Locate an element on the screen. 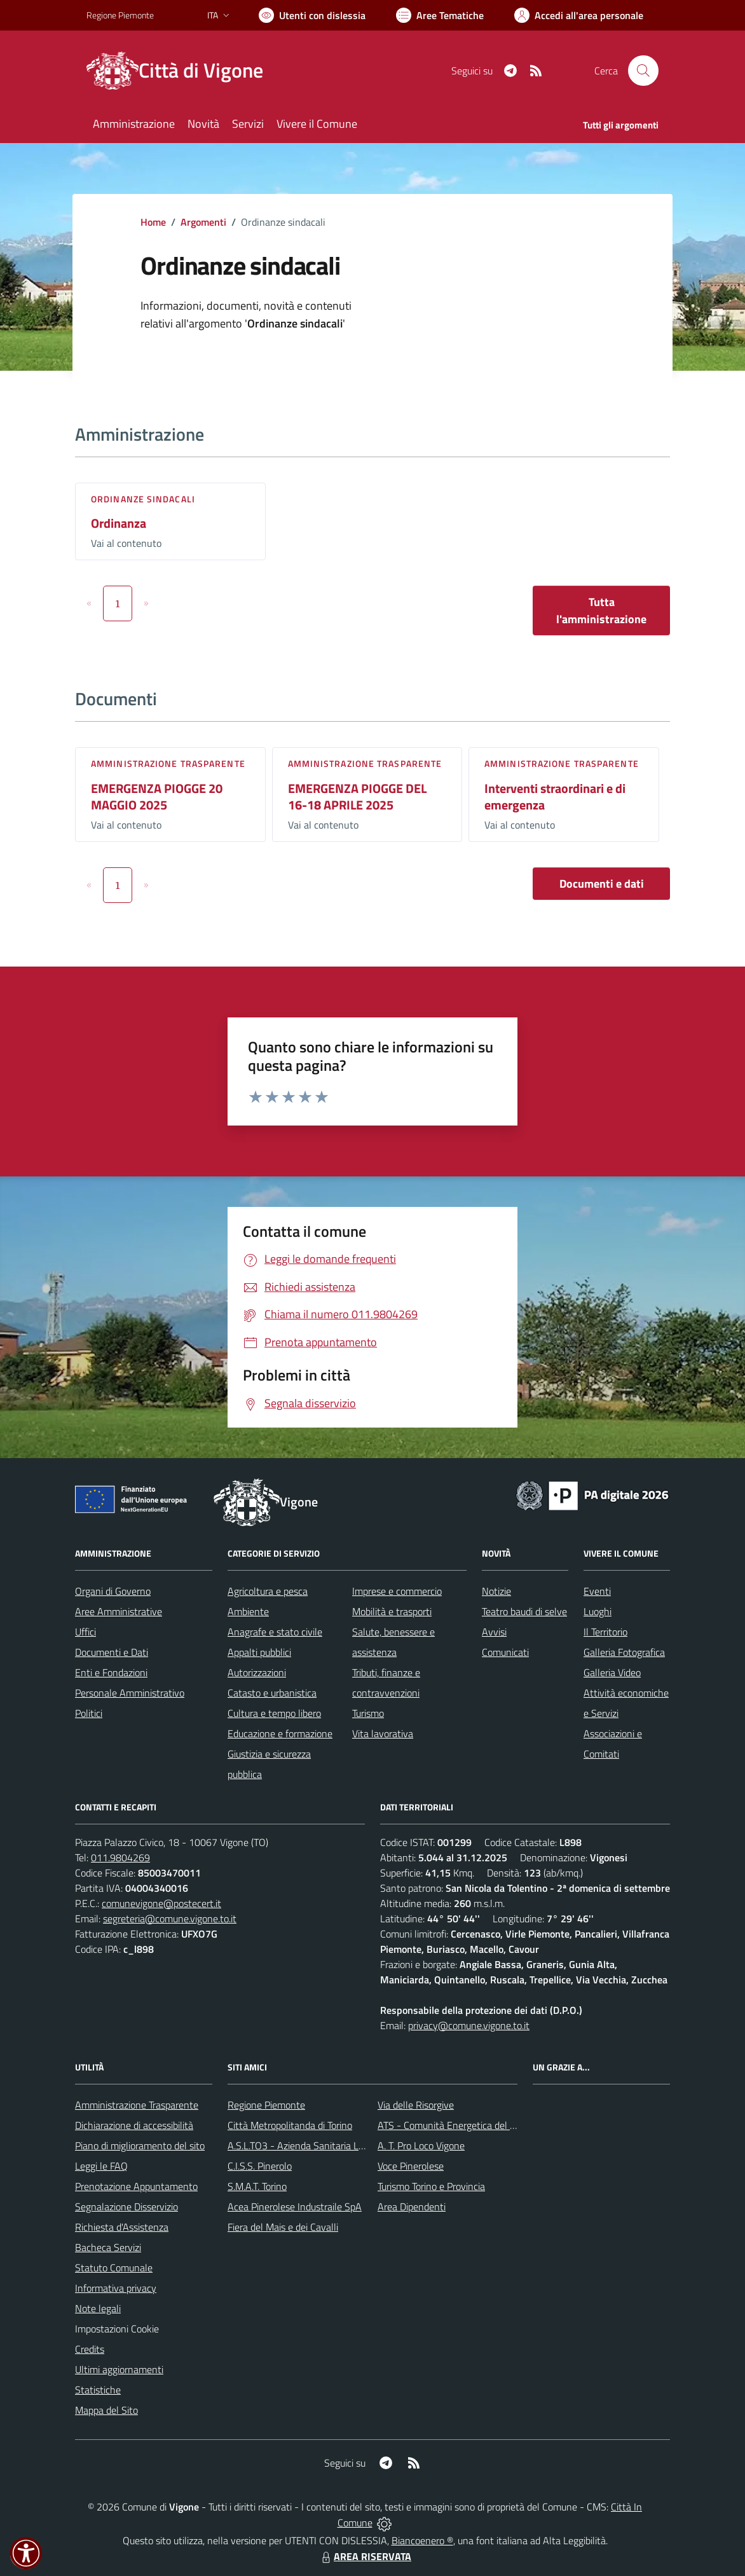 This screenshot has height=2576, width=745. Aree Amministrative is located at coordinates (118, 1611).